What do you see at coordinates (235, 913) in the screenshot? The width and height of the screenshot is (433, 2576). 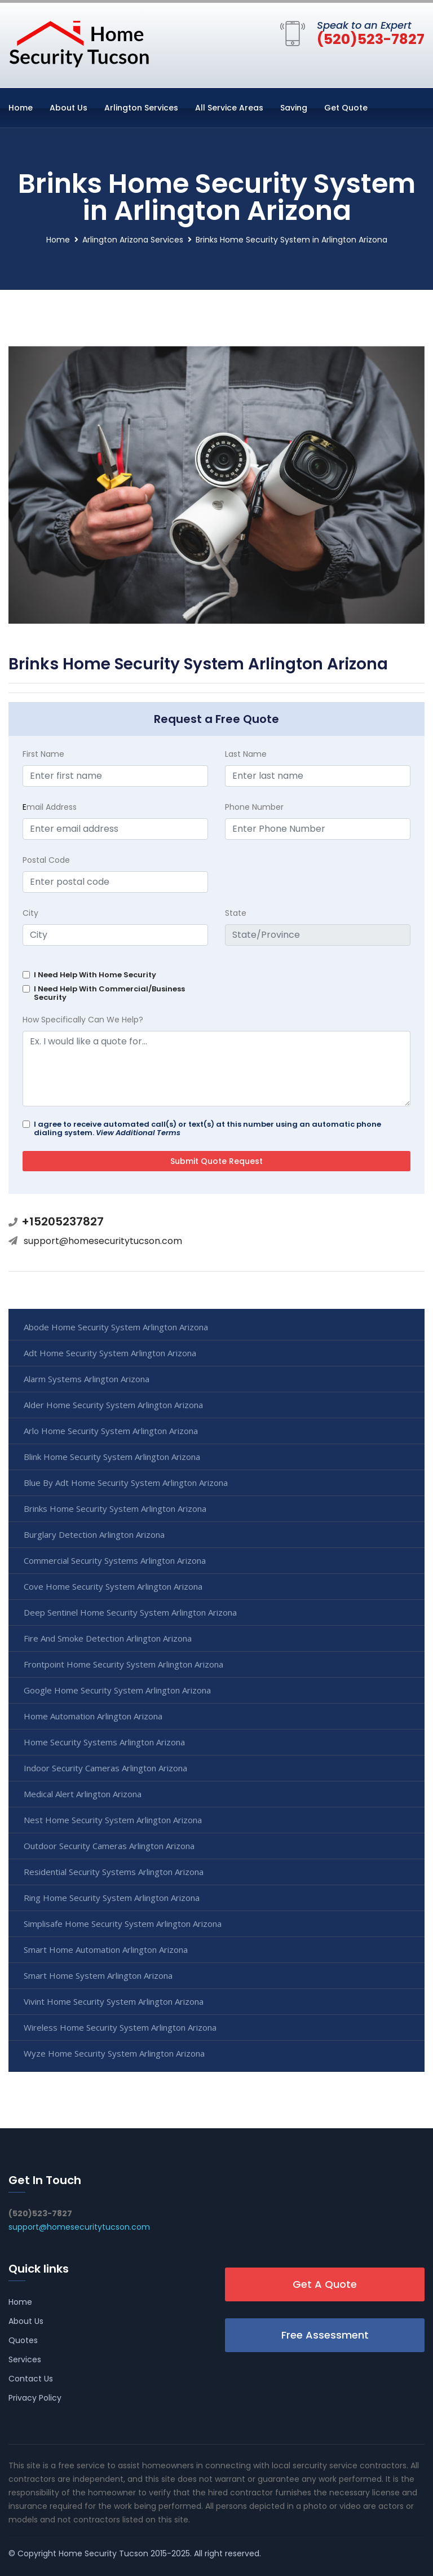 I see `State` at bounding box center [235, 913].